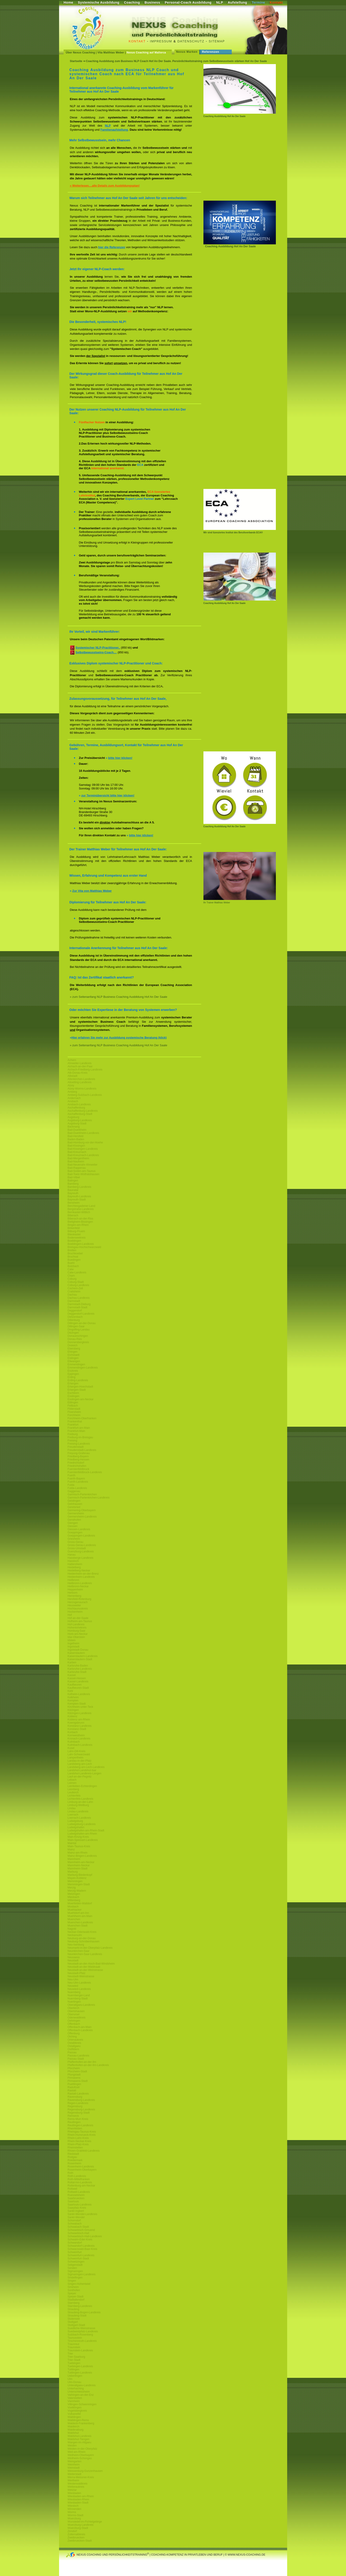  I want to click on Startseite, so click(76, 61).